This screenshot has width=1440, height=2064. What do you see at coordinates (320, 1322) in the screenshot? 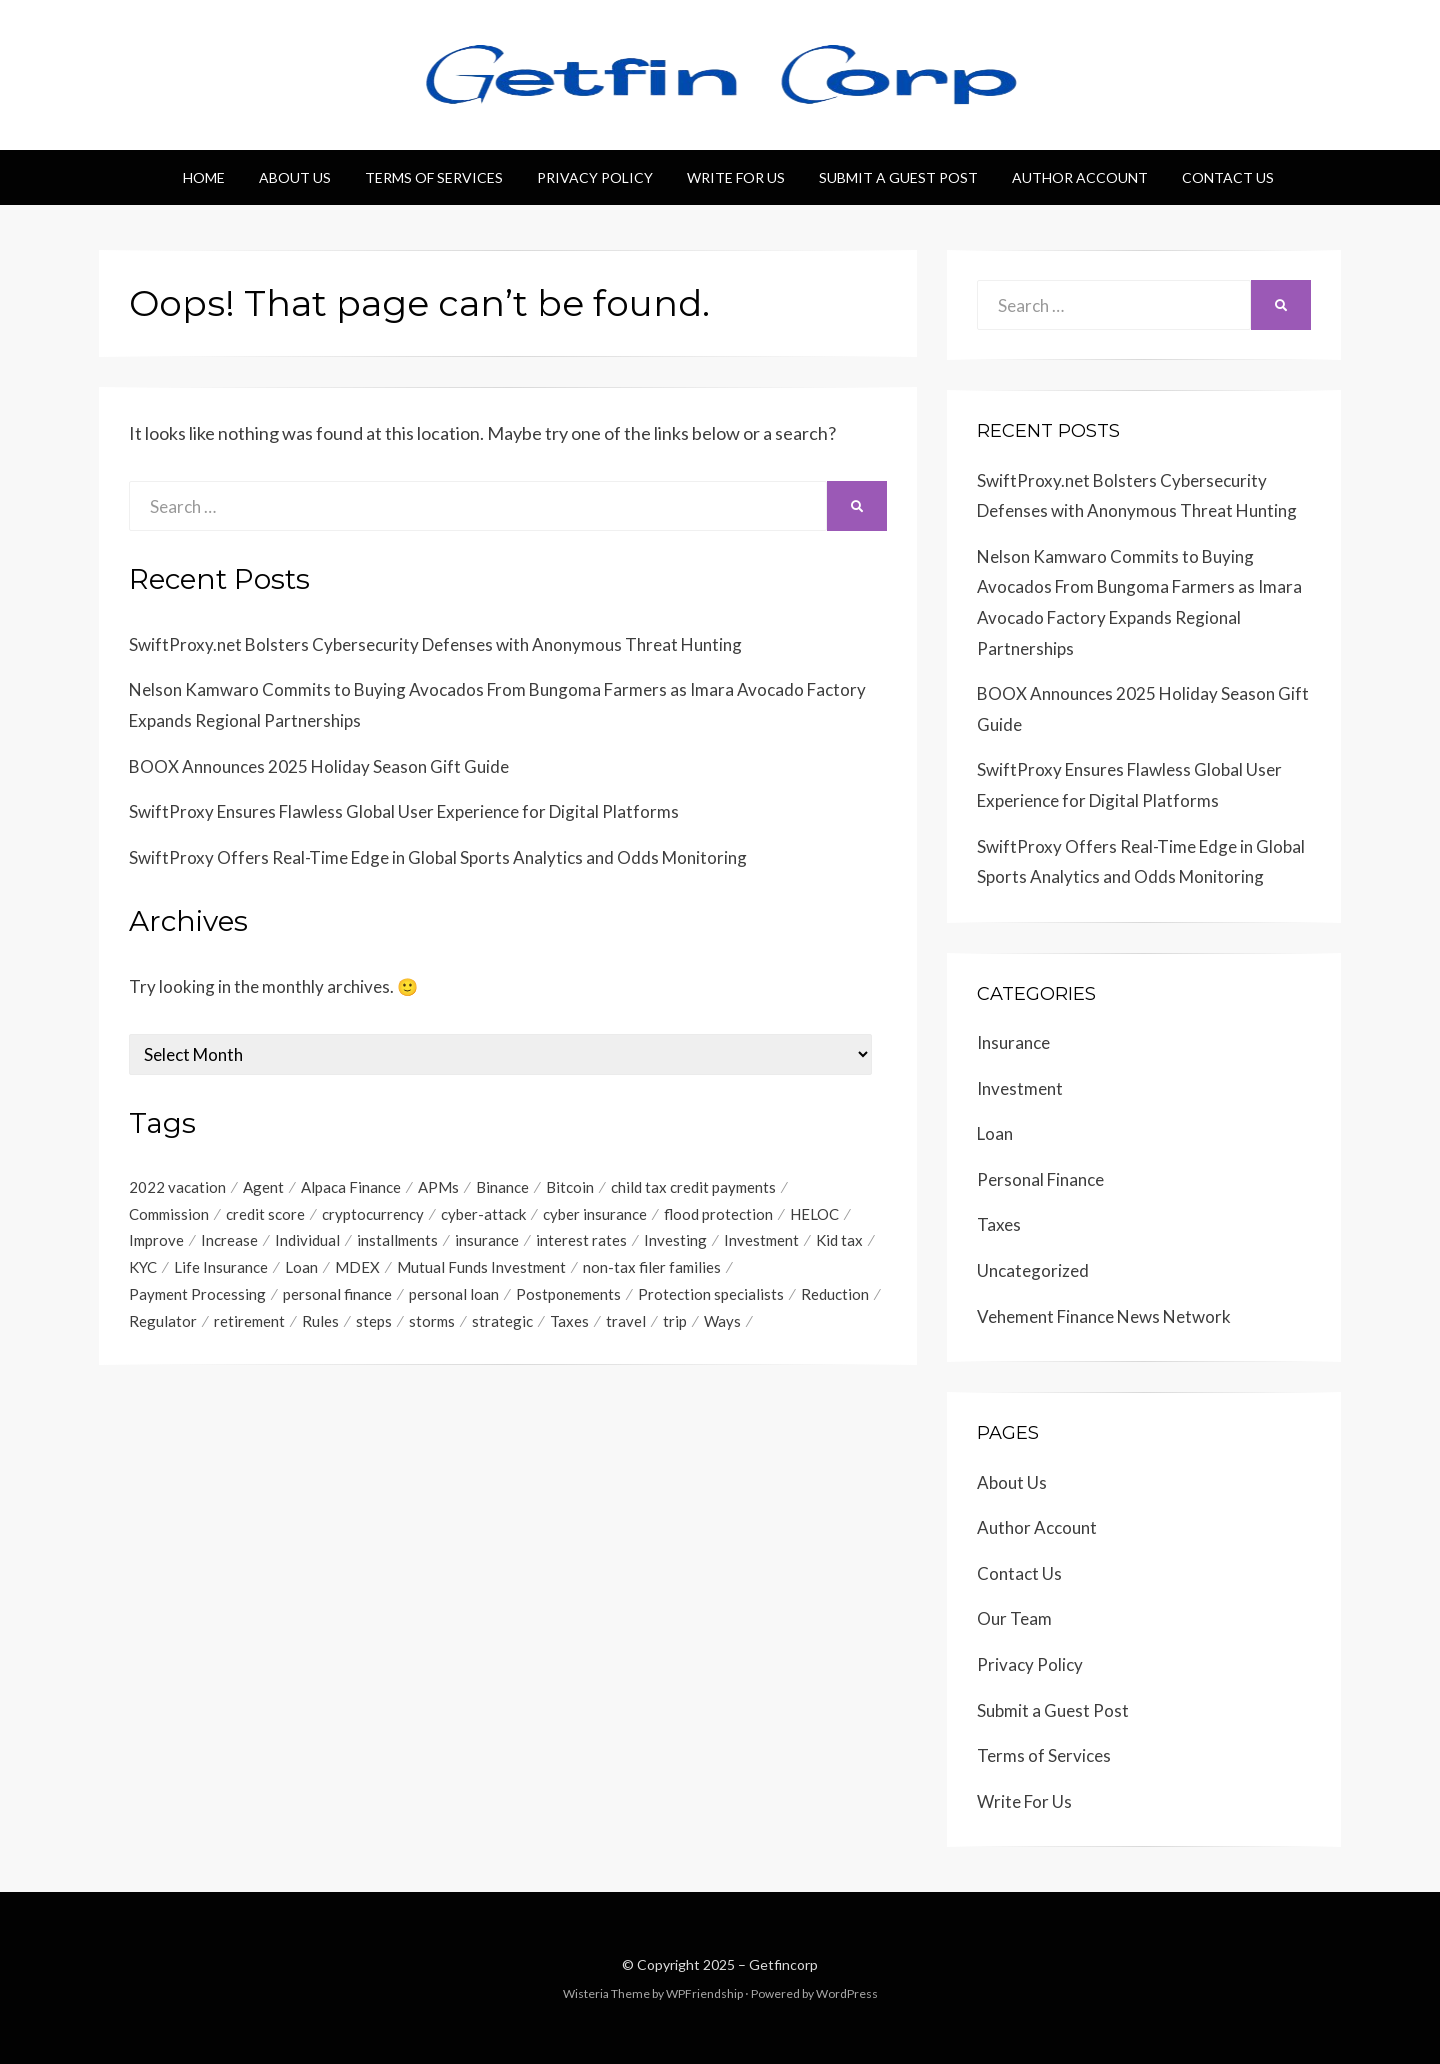
I see `Rules [Rules (1 item)]` at bounding box center [320, 1322].